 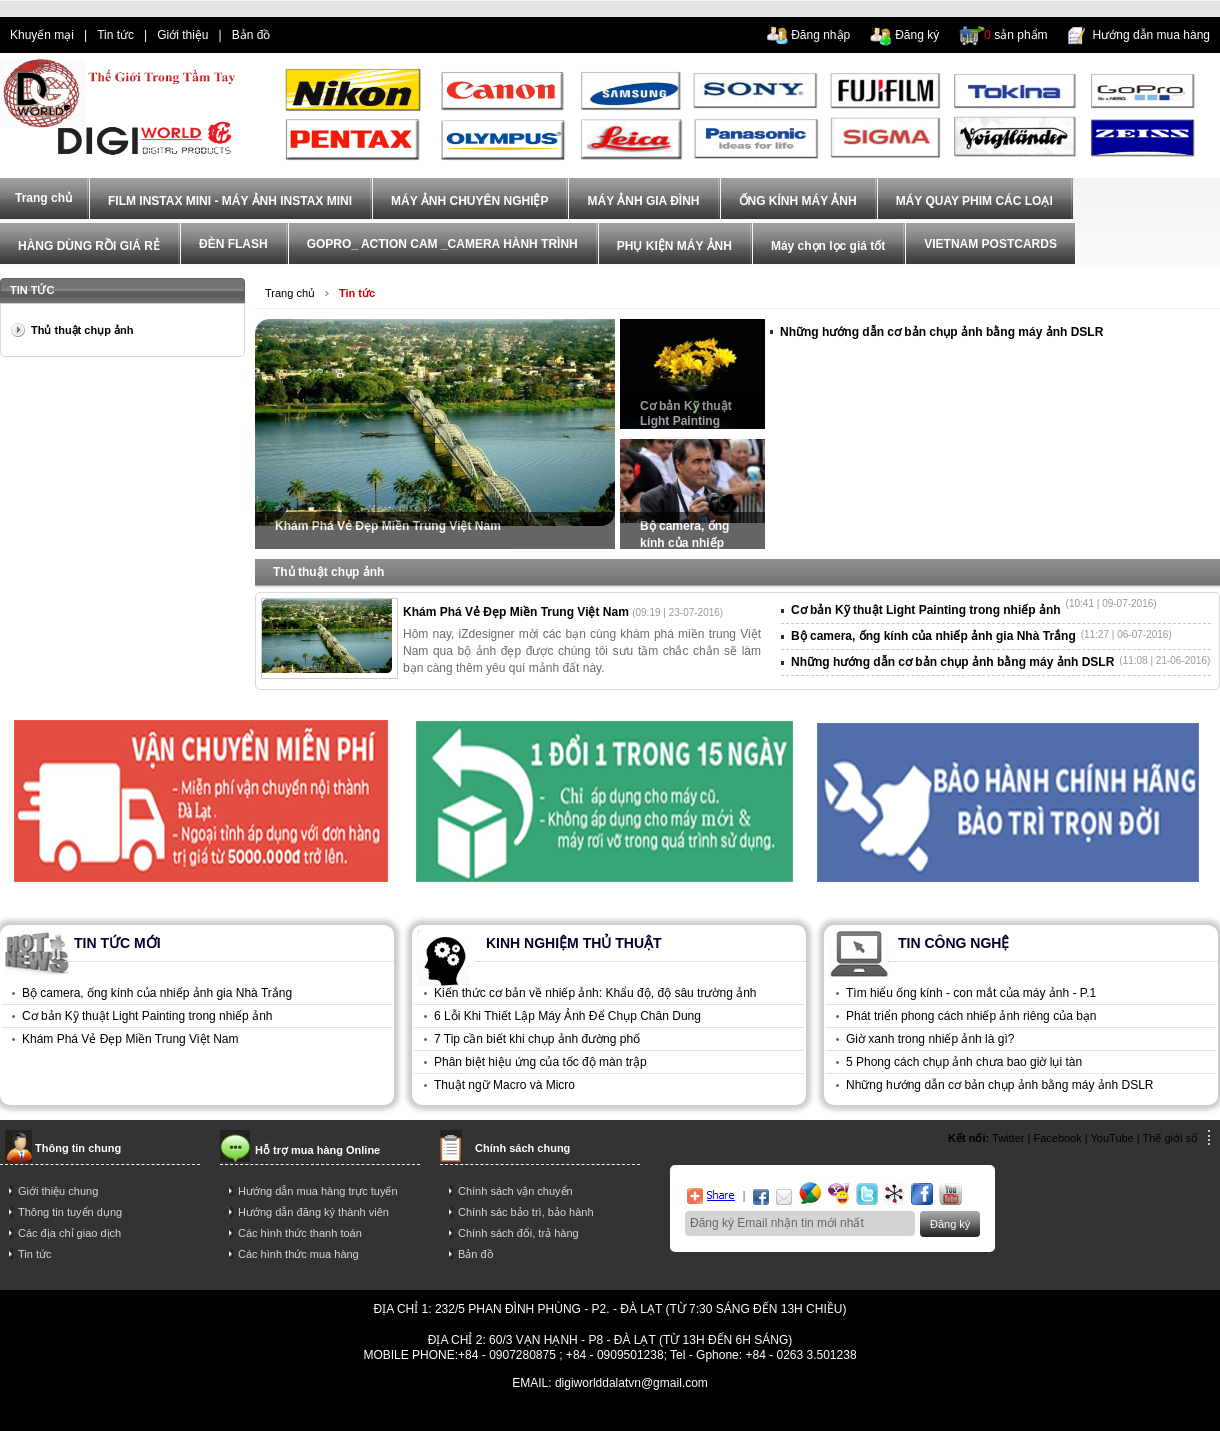 What do you see at coordinates (567, 1016) in the screenshot?
I see `6 Lỗi Khi Thiết Lập Máy Ảnh Để Chụp Chân Dung` at bounding box center [567, 1016].